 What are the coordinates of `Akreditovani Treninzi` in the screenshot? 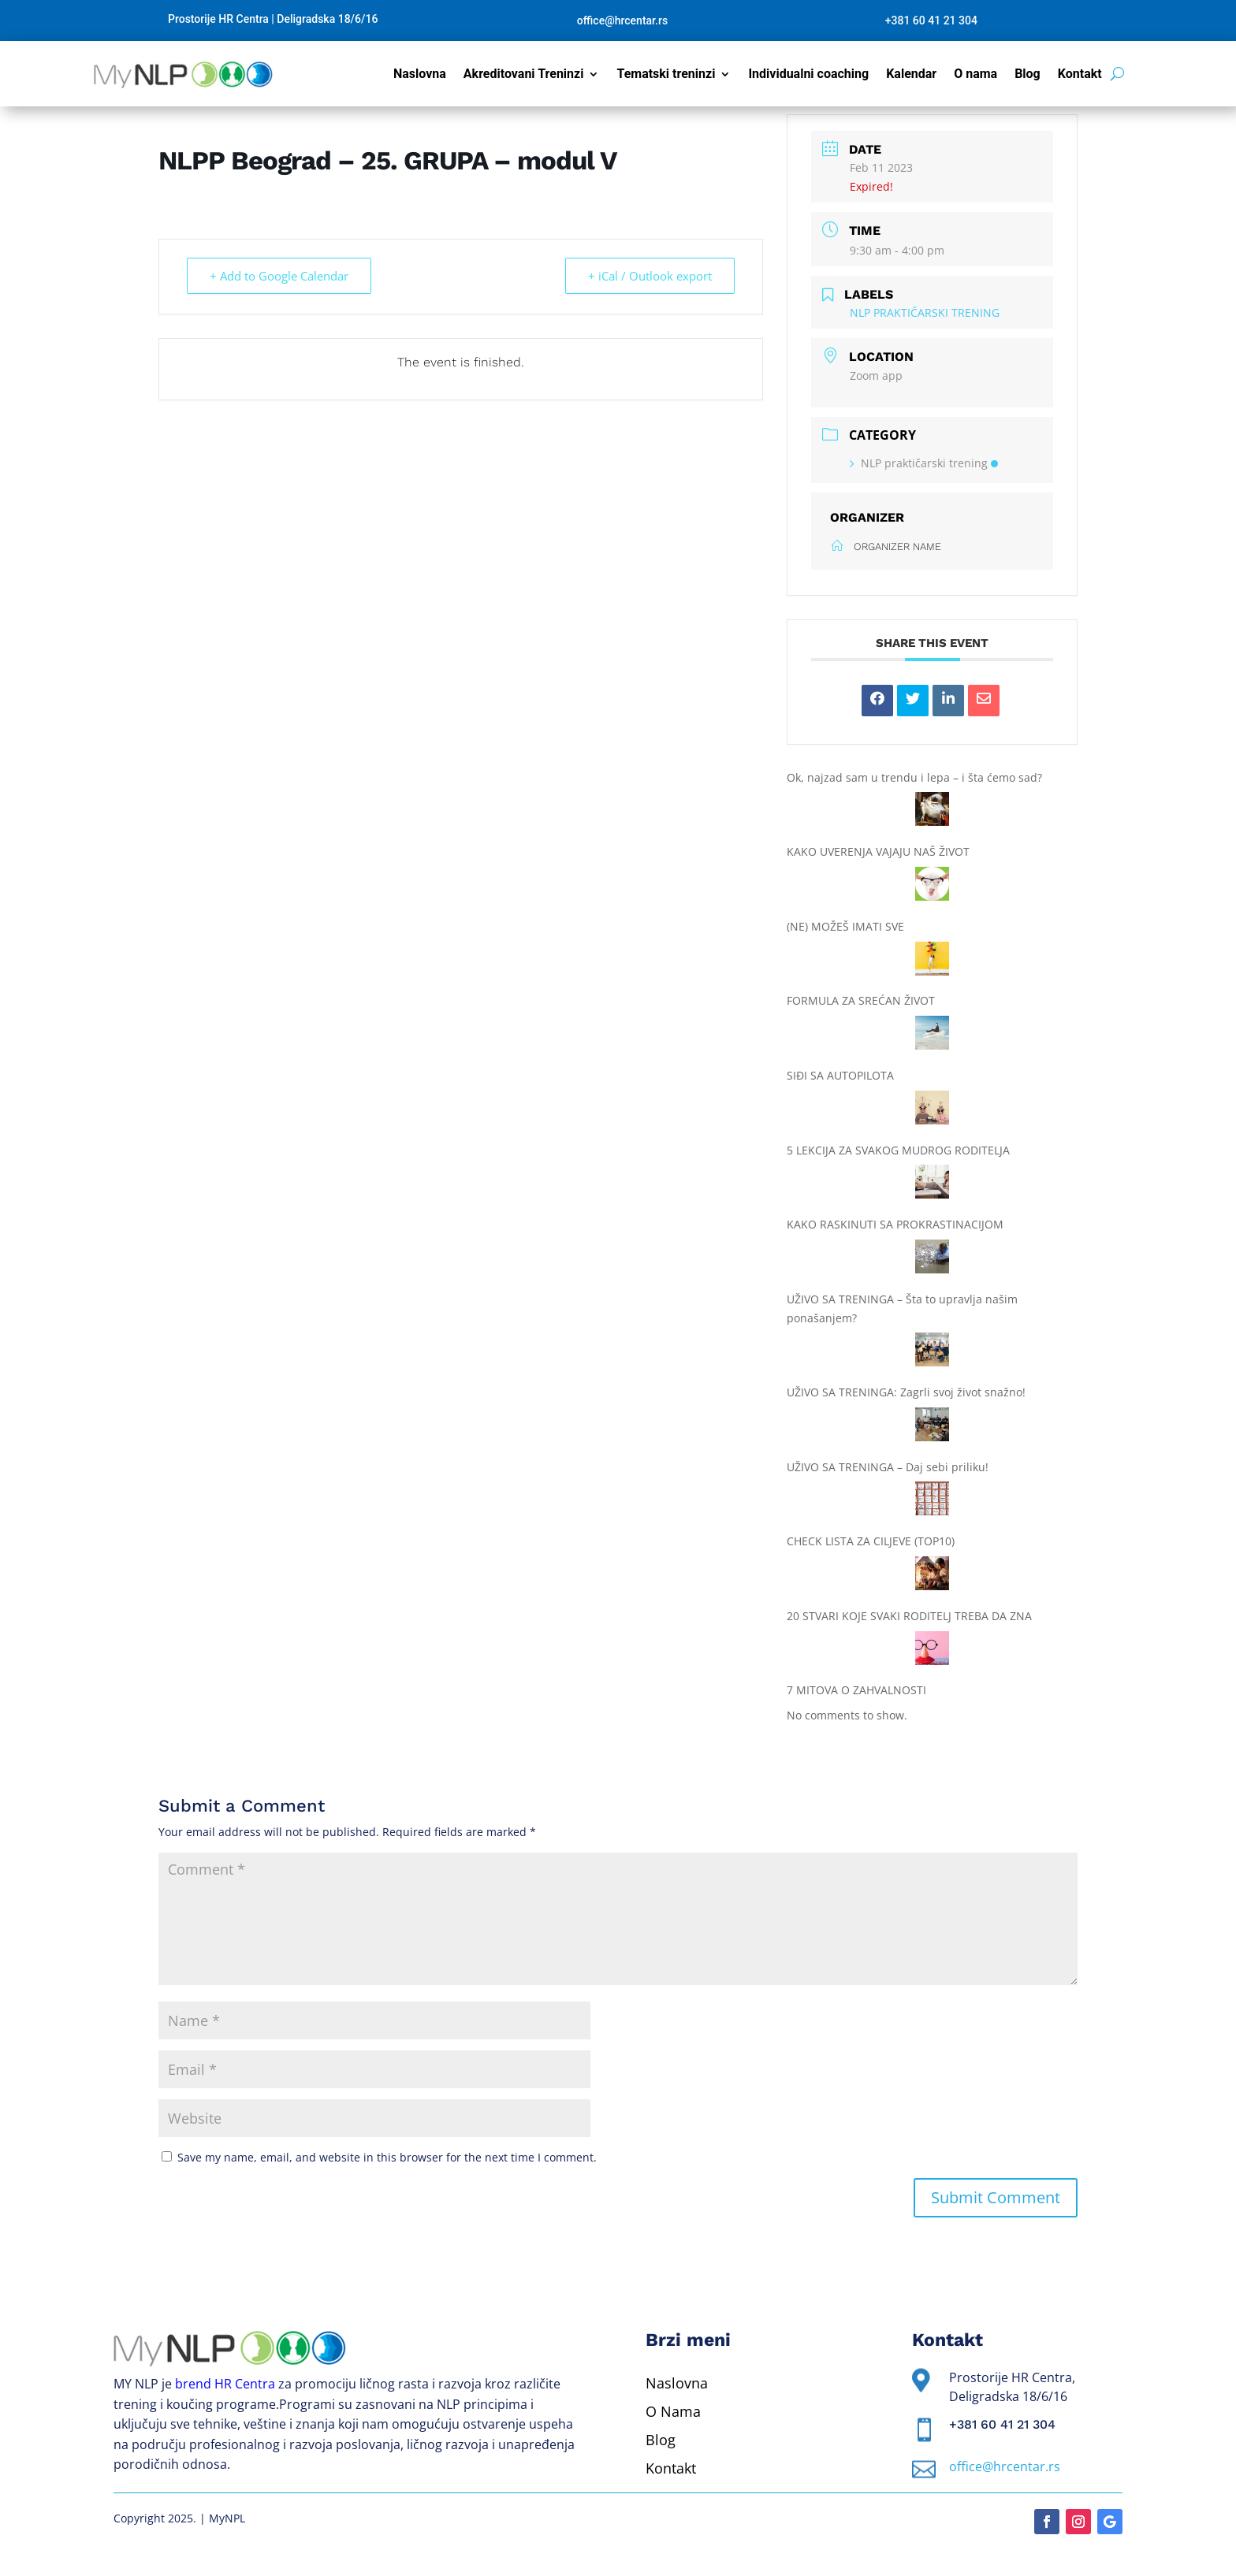 It's located at (524, 75).